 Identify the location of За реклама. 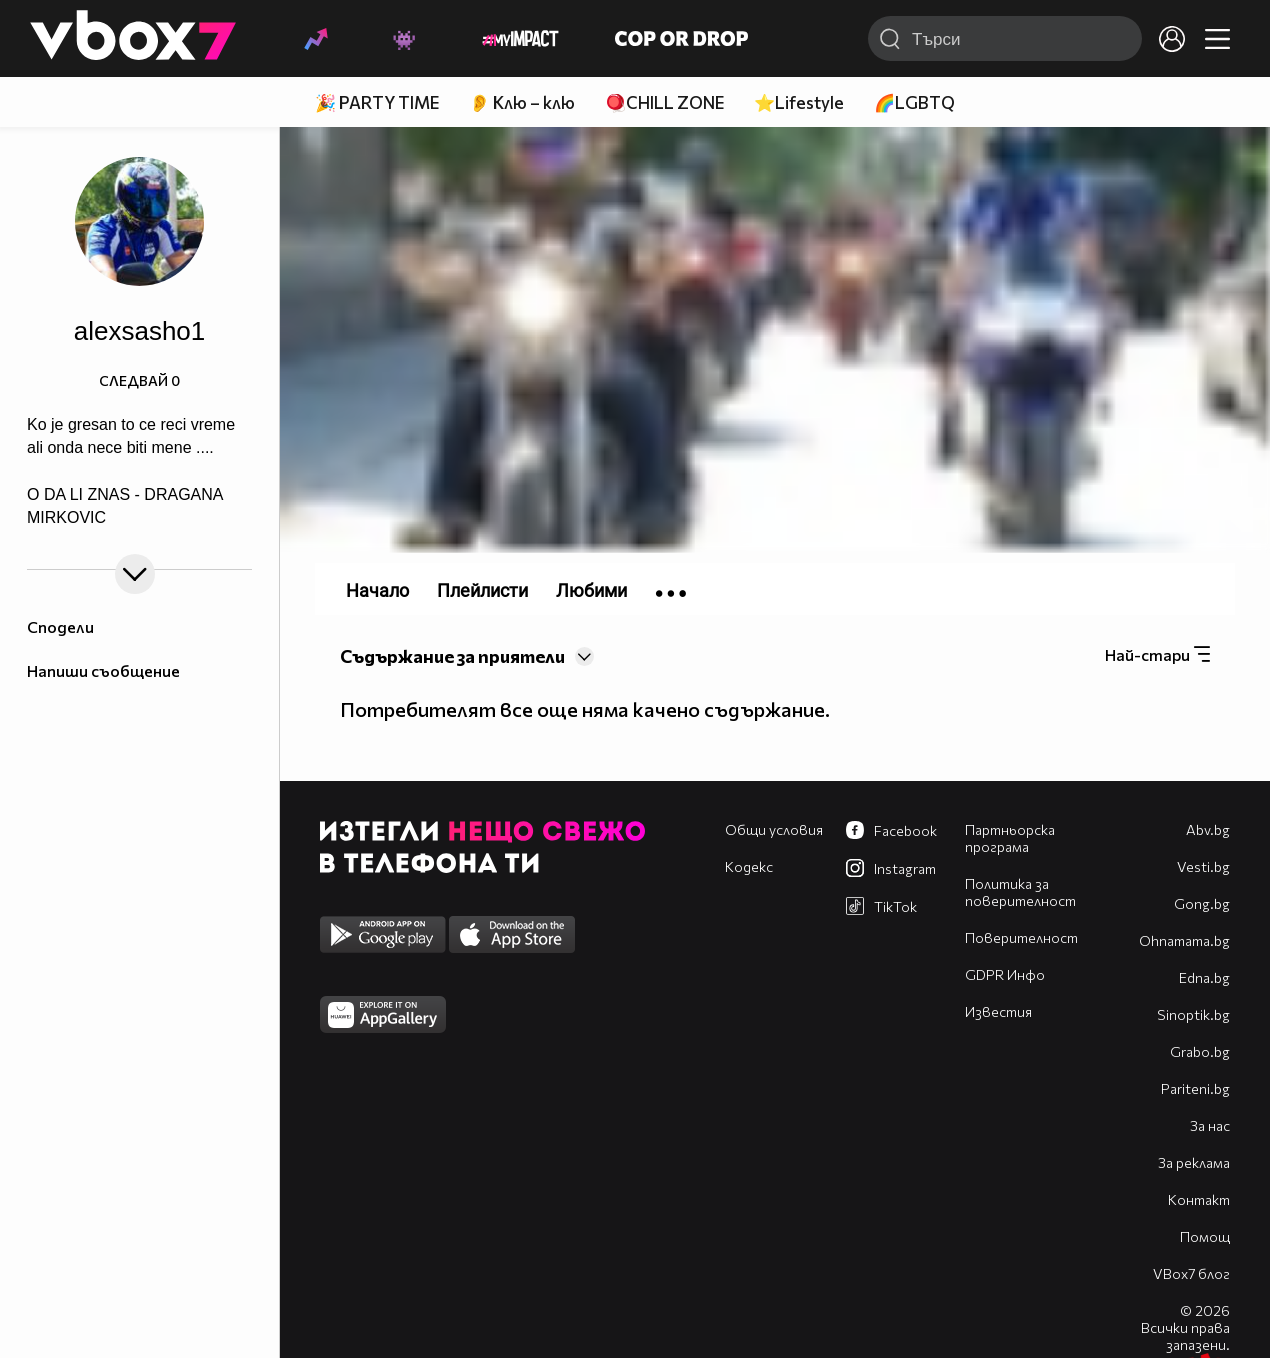
(1194, 1162).